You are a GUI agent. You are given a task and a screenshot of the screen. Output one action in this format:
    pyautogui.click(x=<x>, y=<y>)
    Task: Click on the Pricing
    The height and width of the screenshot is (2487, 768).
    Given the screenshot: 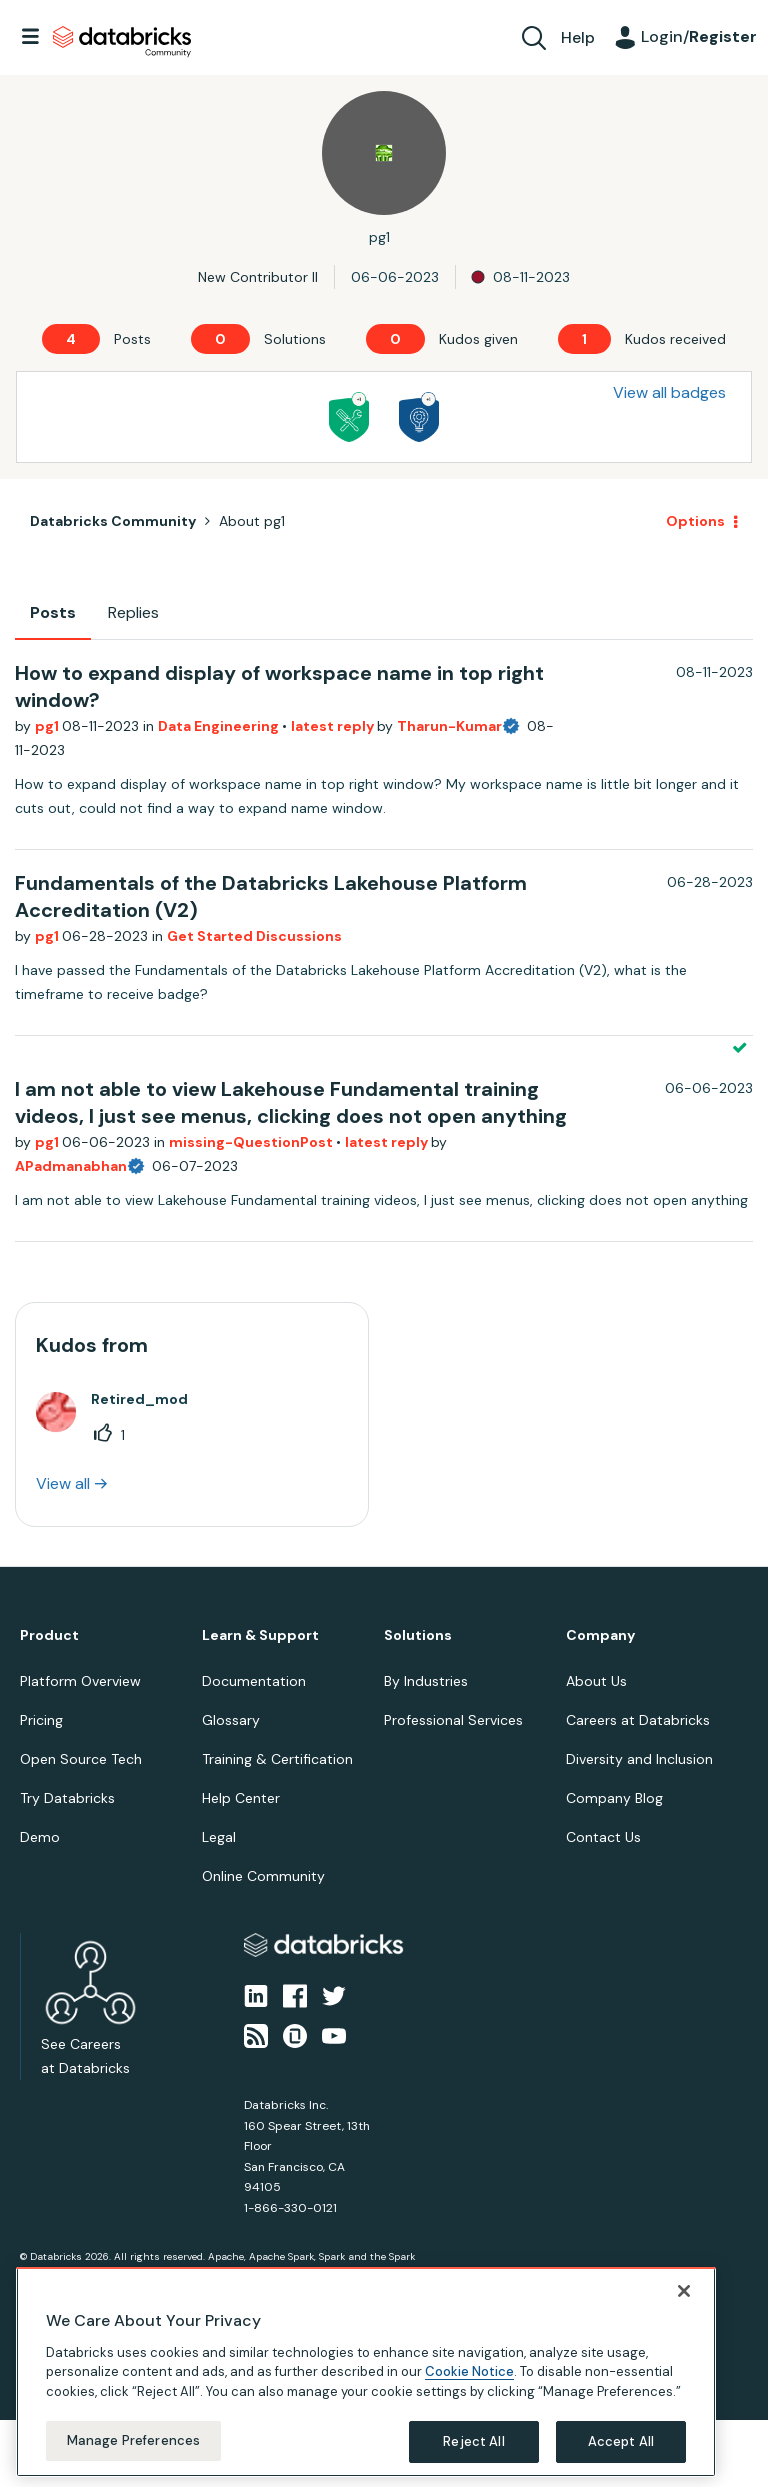 What is the action you would take?
    pyautogui.click(x=41, y=1720)
    